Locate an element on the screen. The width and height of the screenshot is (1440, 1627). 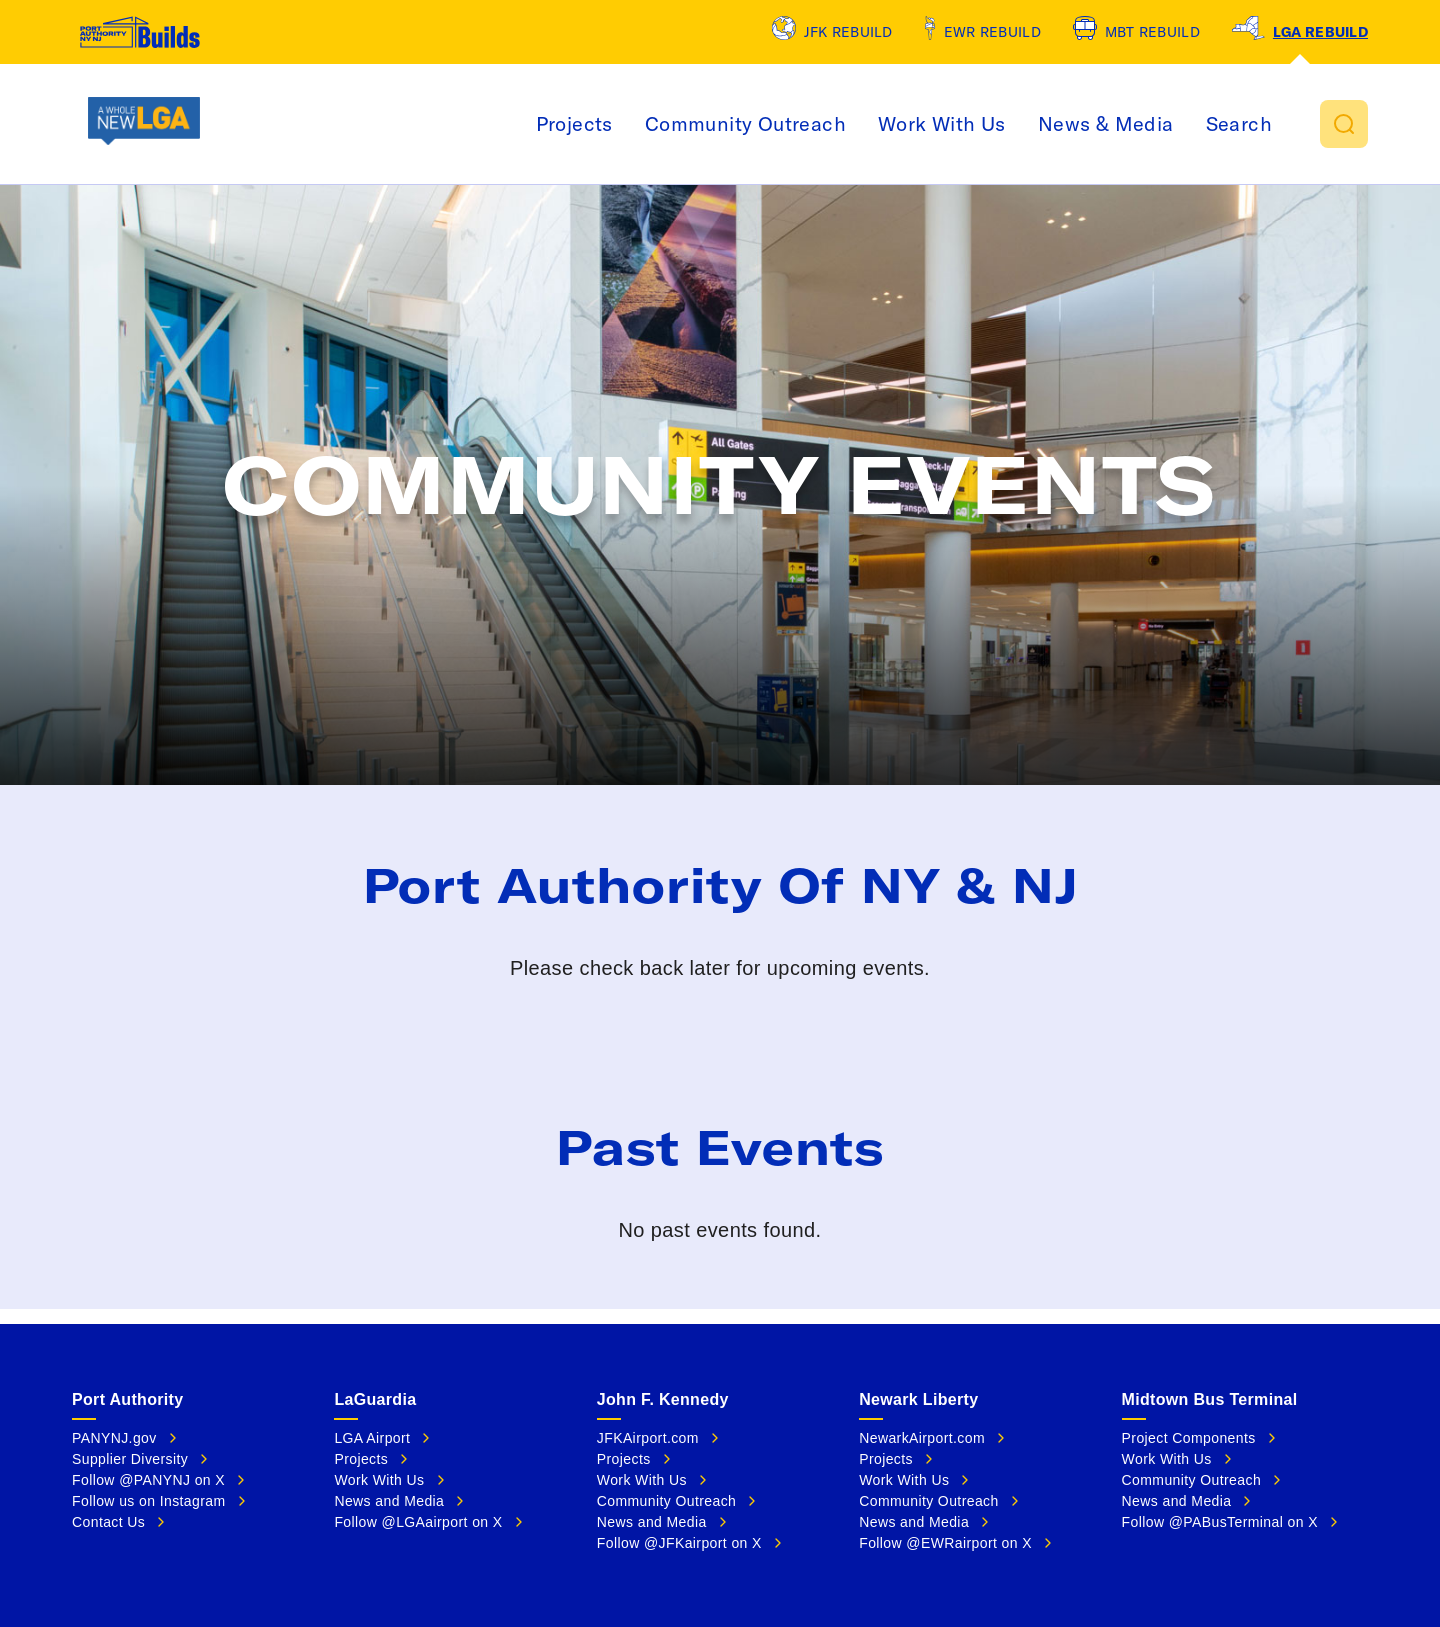
Community Outreach is located at coordinates (843, 123).